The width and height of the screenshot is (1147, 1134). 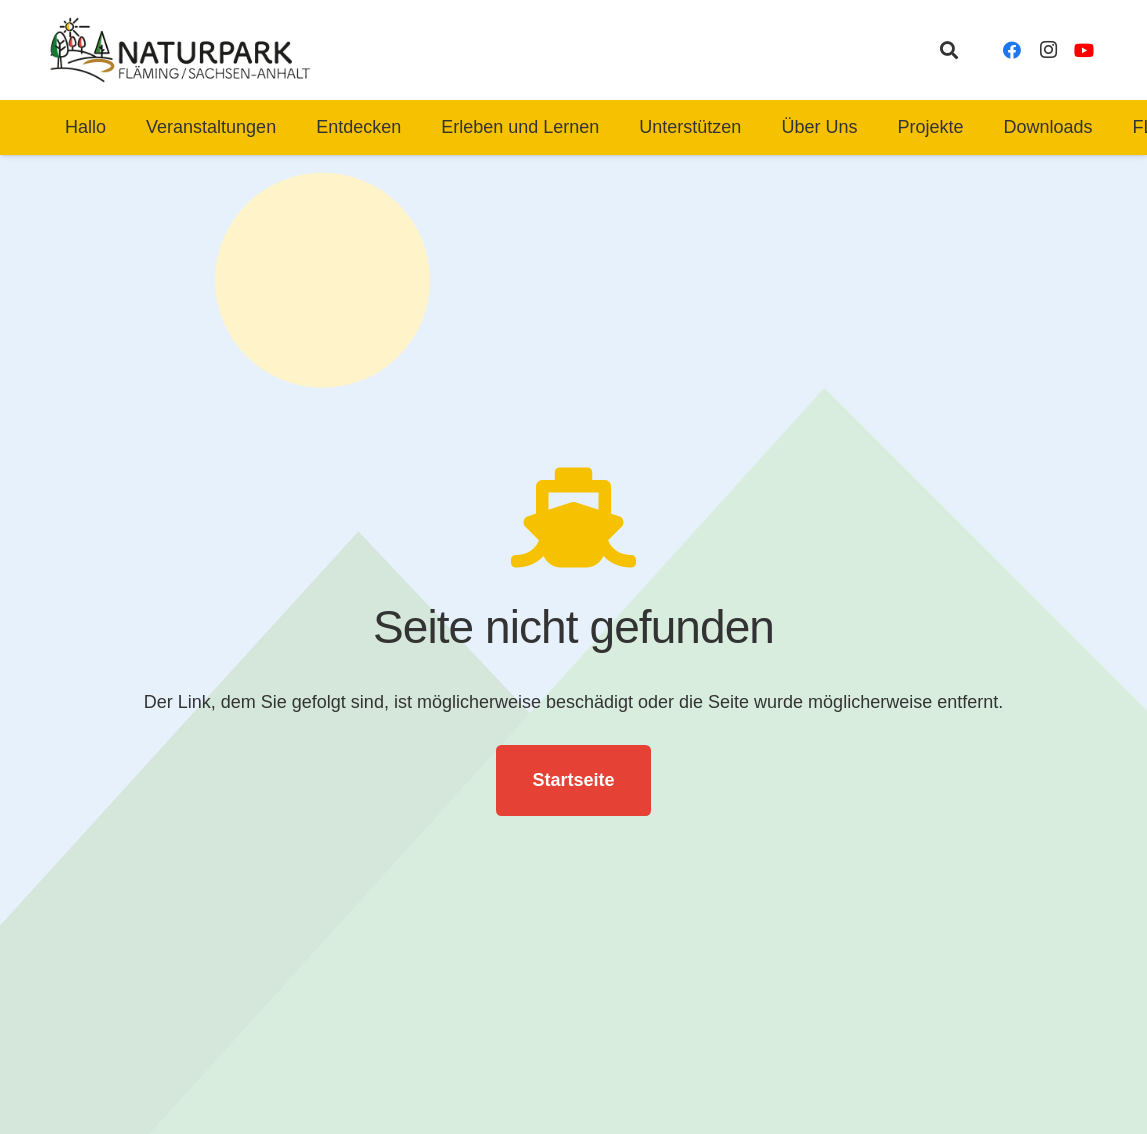 What do you see at coordinates (949, 50) in the screenshot?
I see `[button]` at bounding box center [949, 50].